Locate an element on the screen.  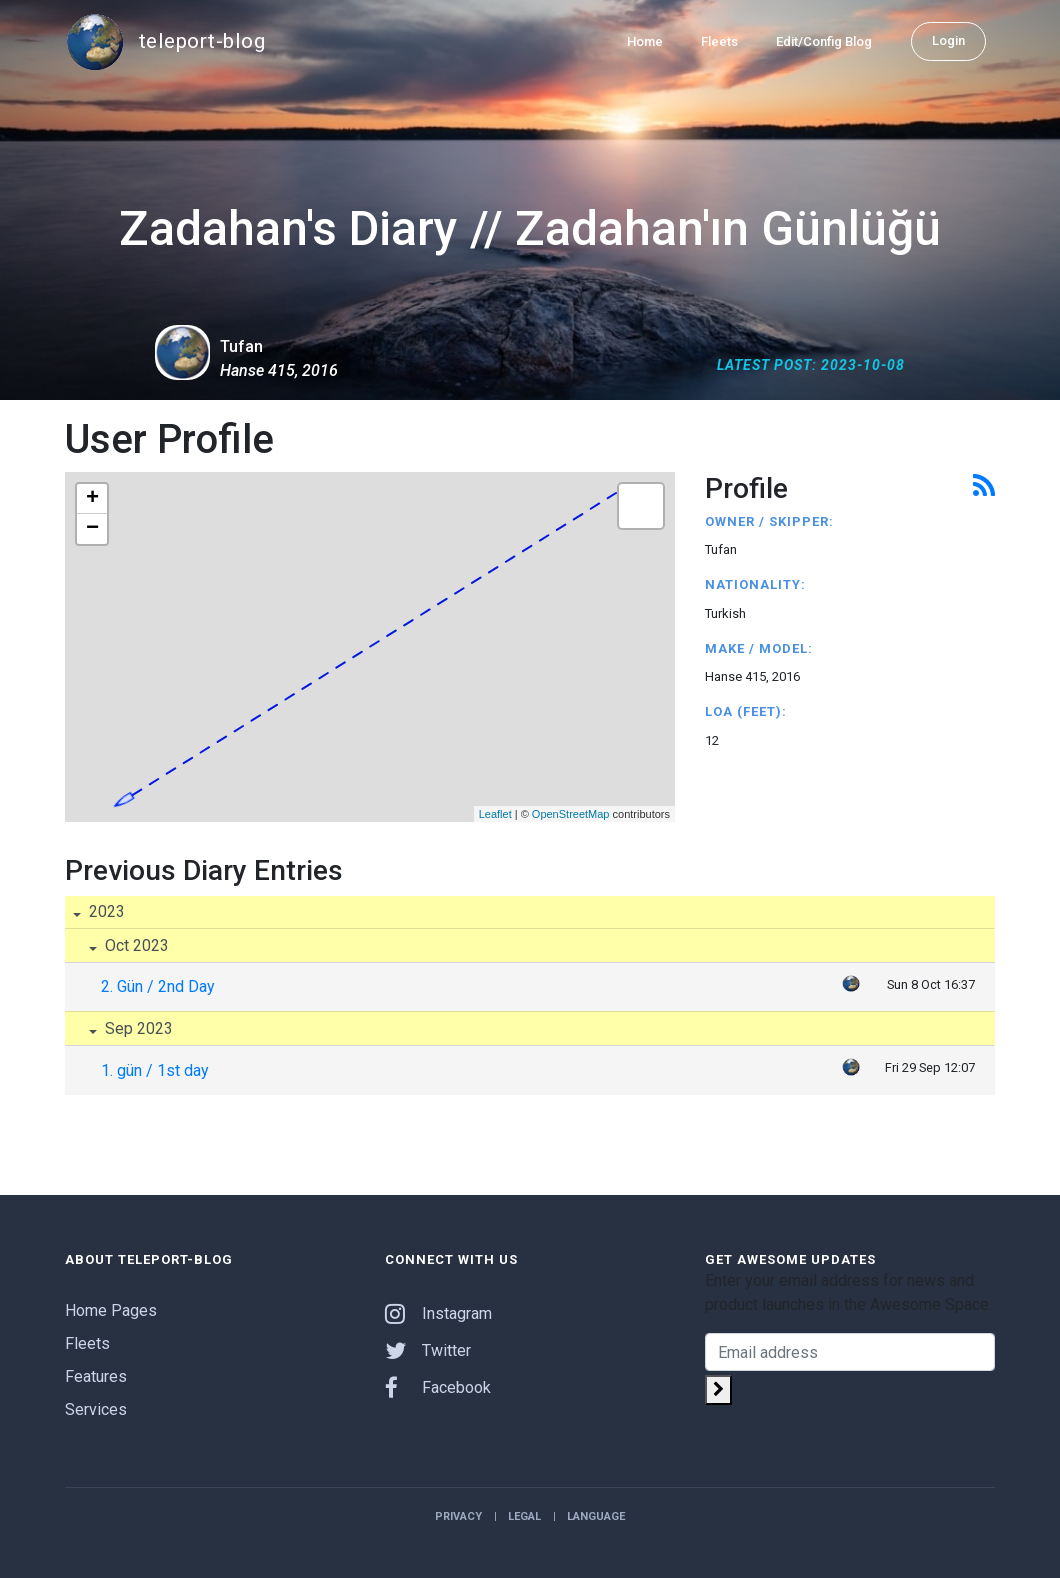
Services is located at coordinates (96, 1409).